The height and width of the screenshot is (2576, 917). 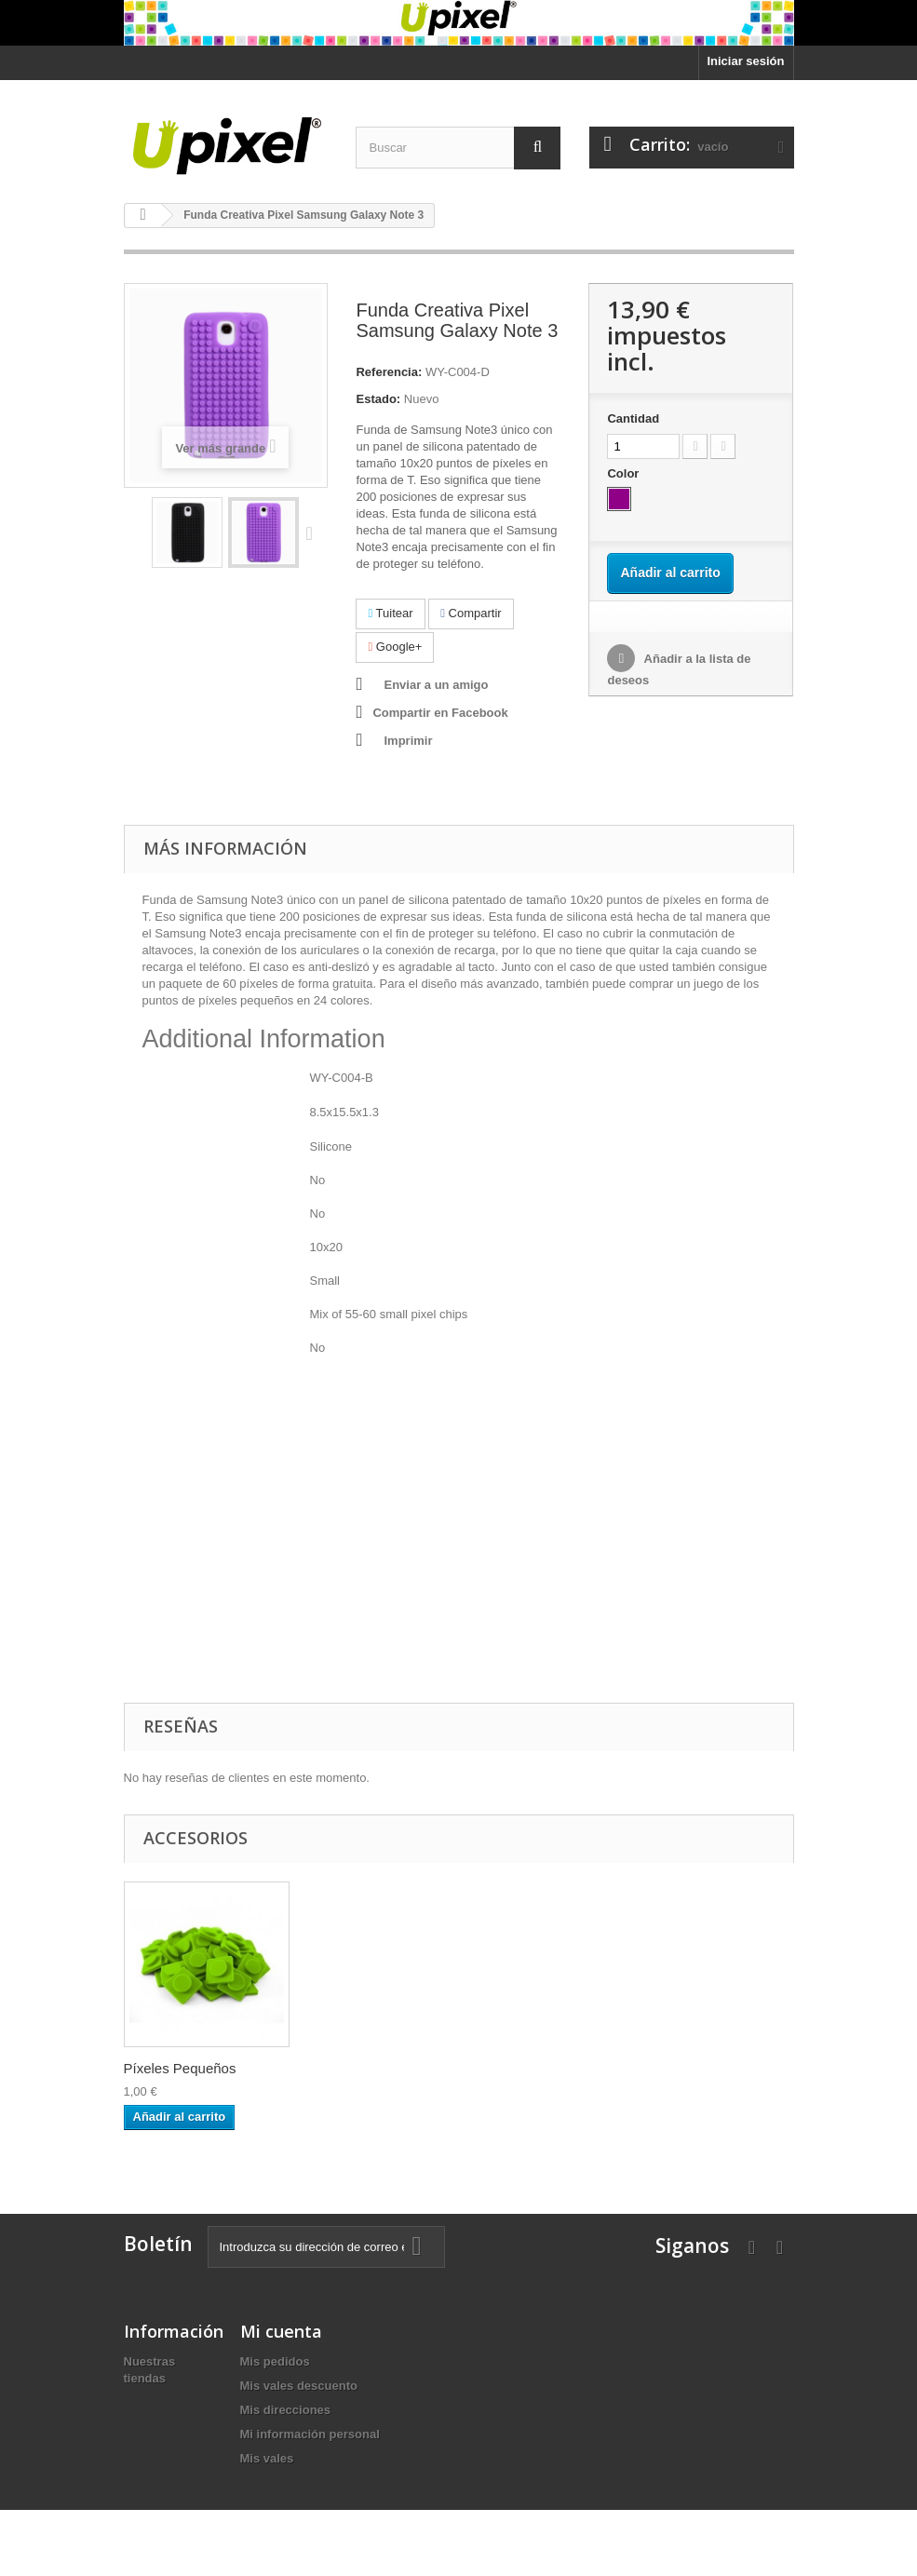 I want to click on Tuitear, so click(x=390, y=613).